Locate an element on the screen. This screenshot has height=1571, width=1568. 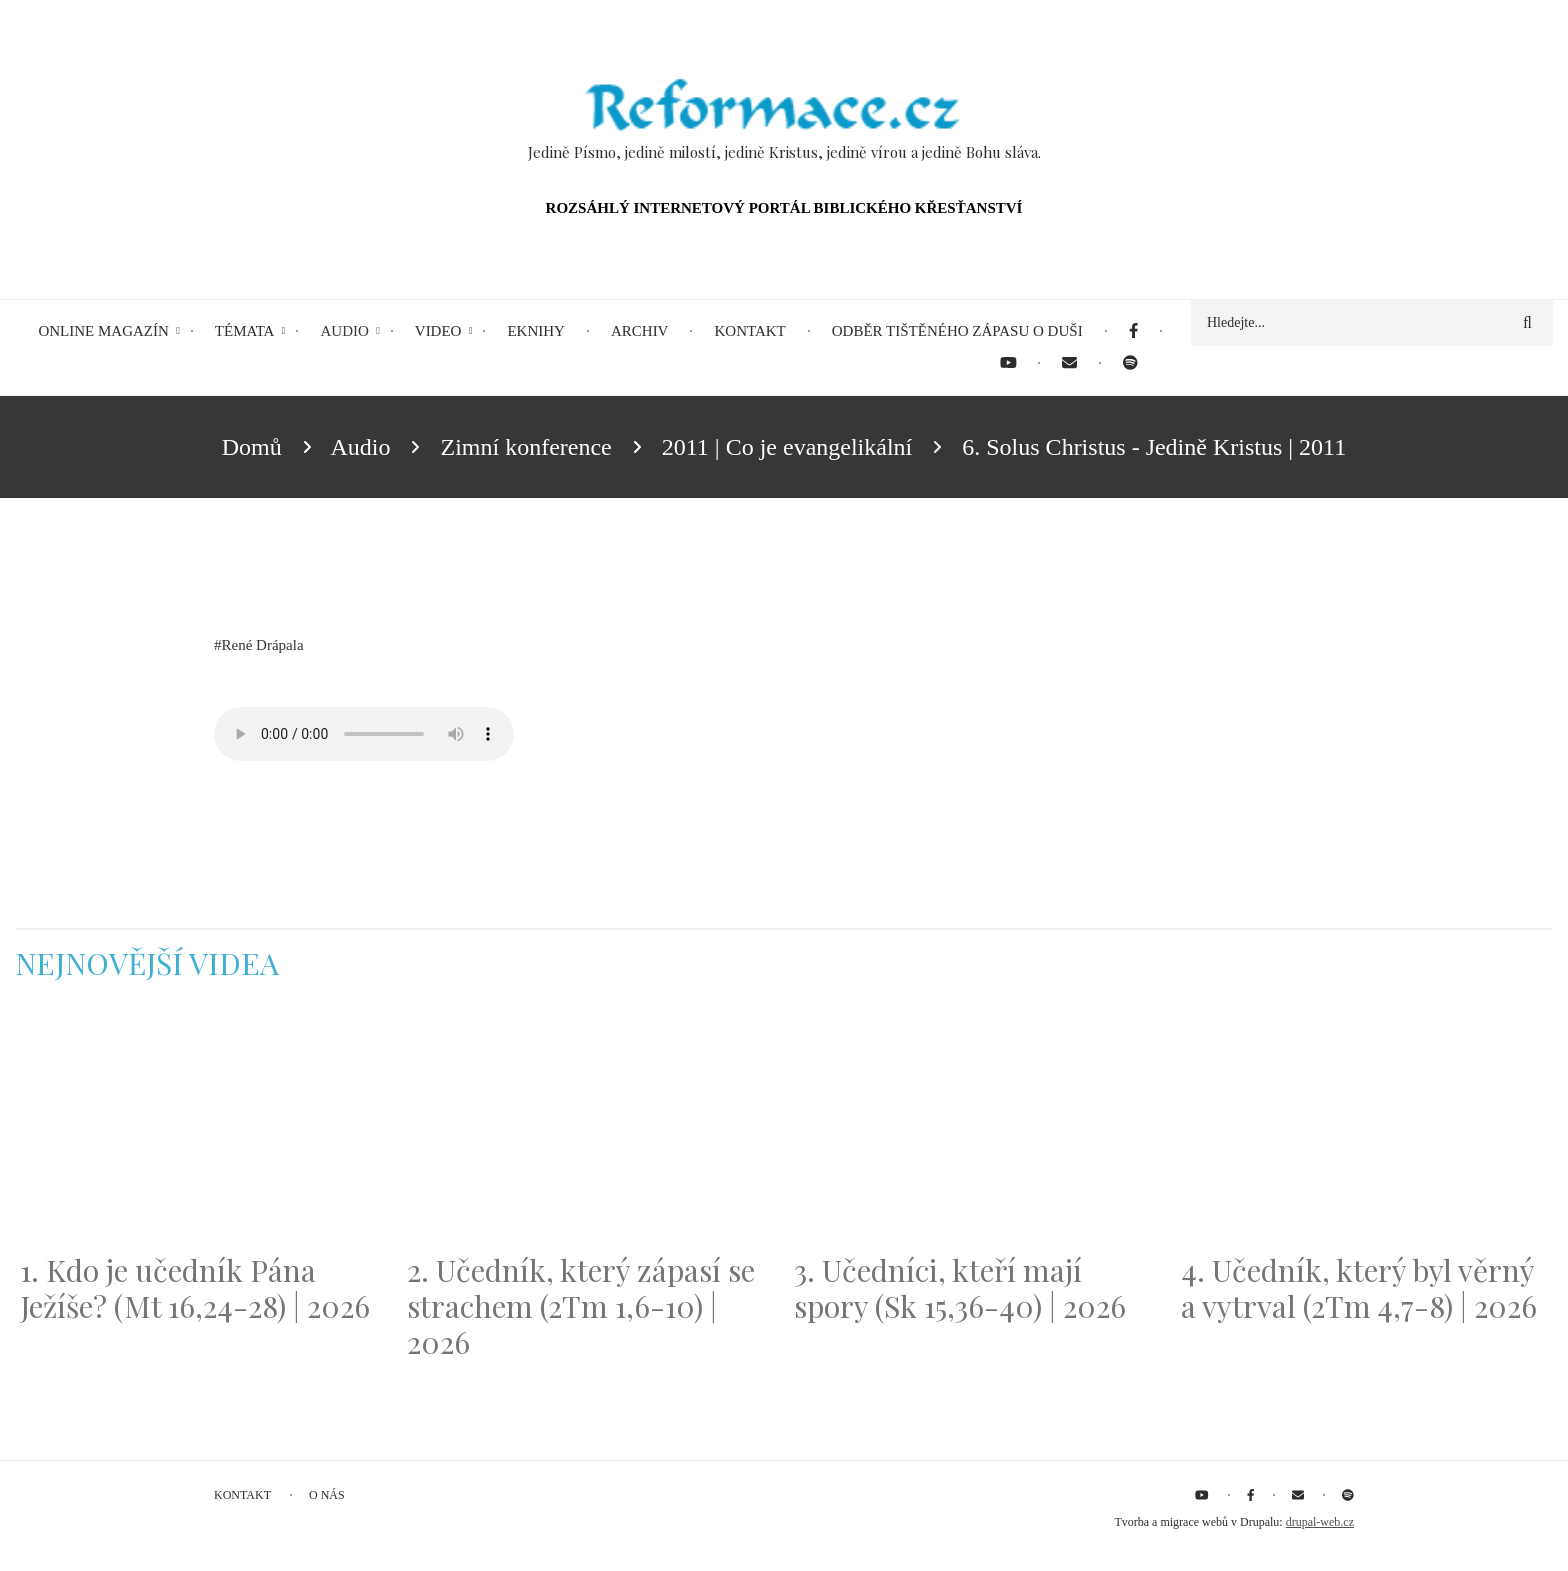
eKnihy [menuitem] is located at coordinates (536, 331).